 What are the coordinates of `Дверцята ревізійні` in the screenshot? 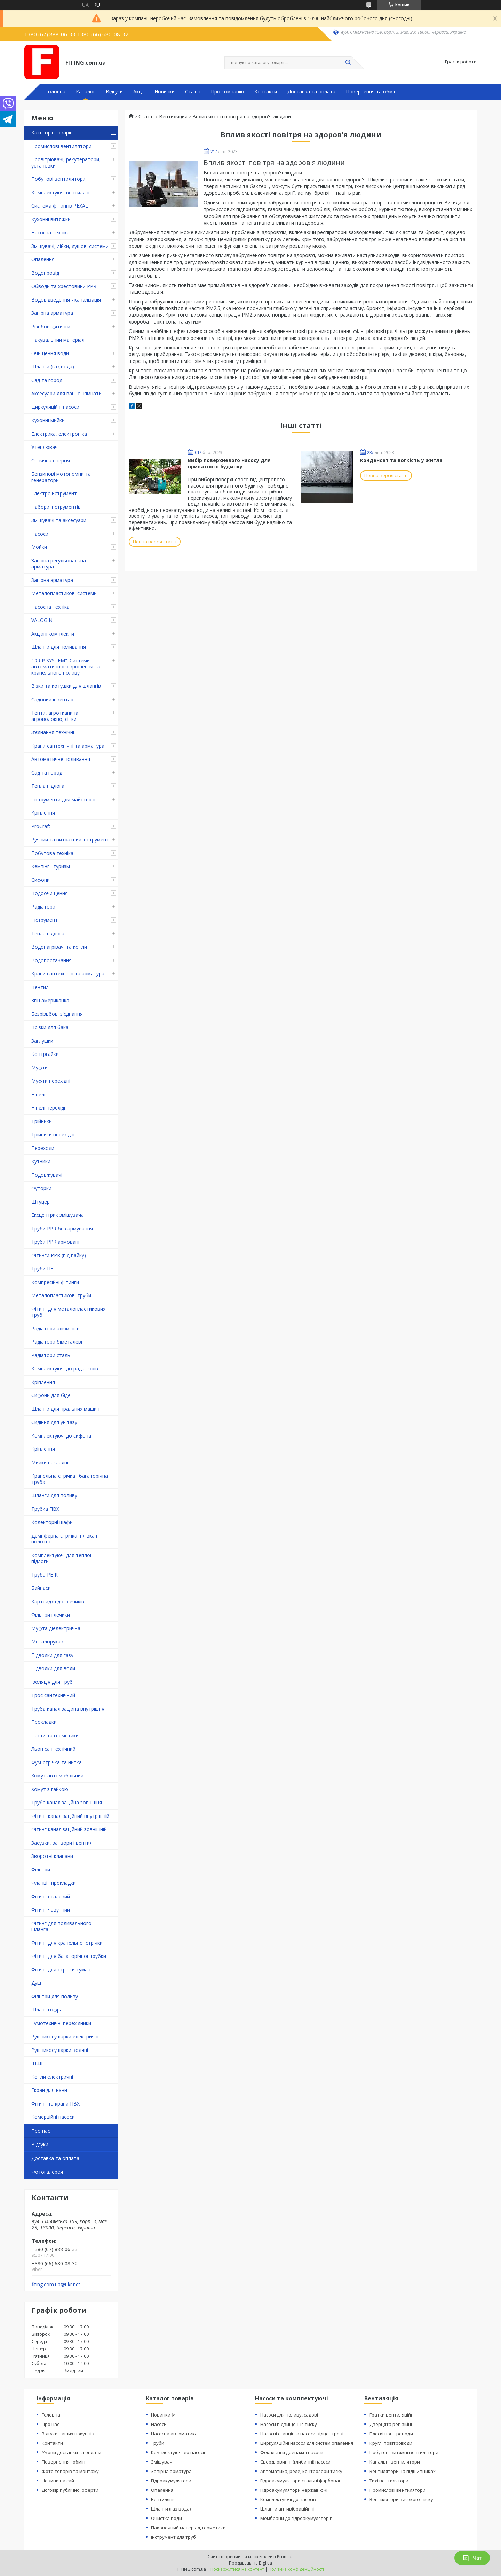 It's located at (390, 2424).